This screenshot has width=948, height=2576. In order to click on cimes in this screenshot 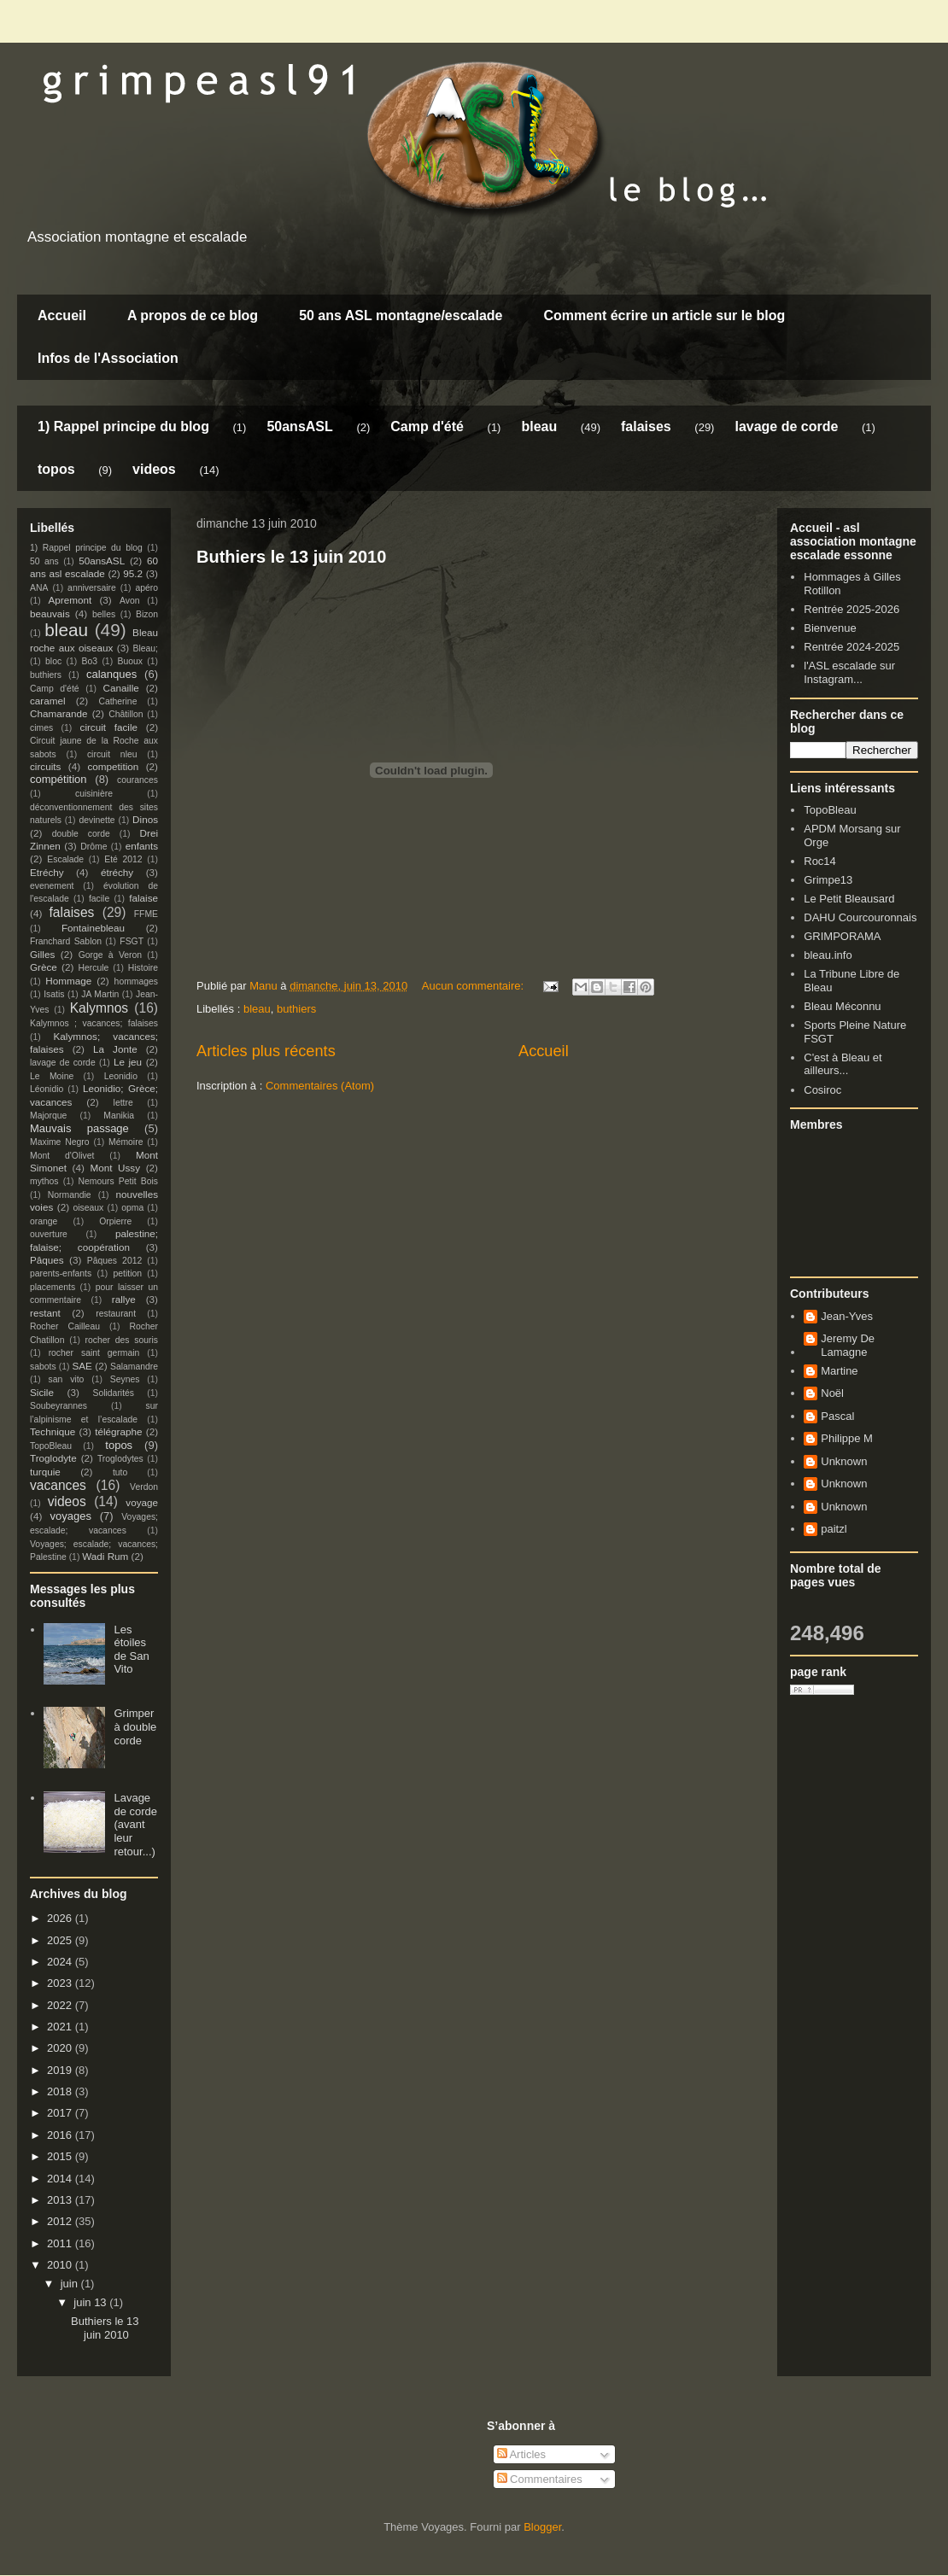, I will do `click(41, 728)`.